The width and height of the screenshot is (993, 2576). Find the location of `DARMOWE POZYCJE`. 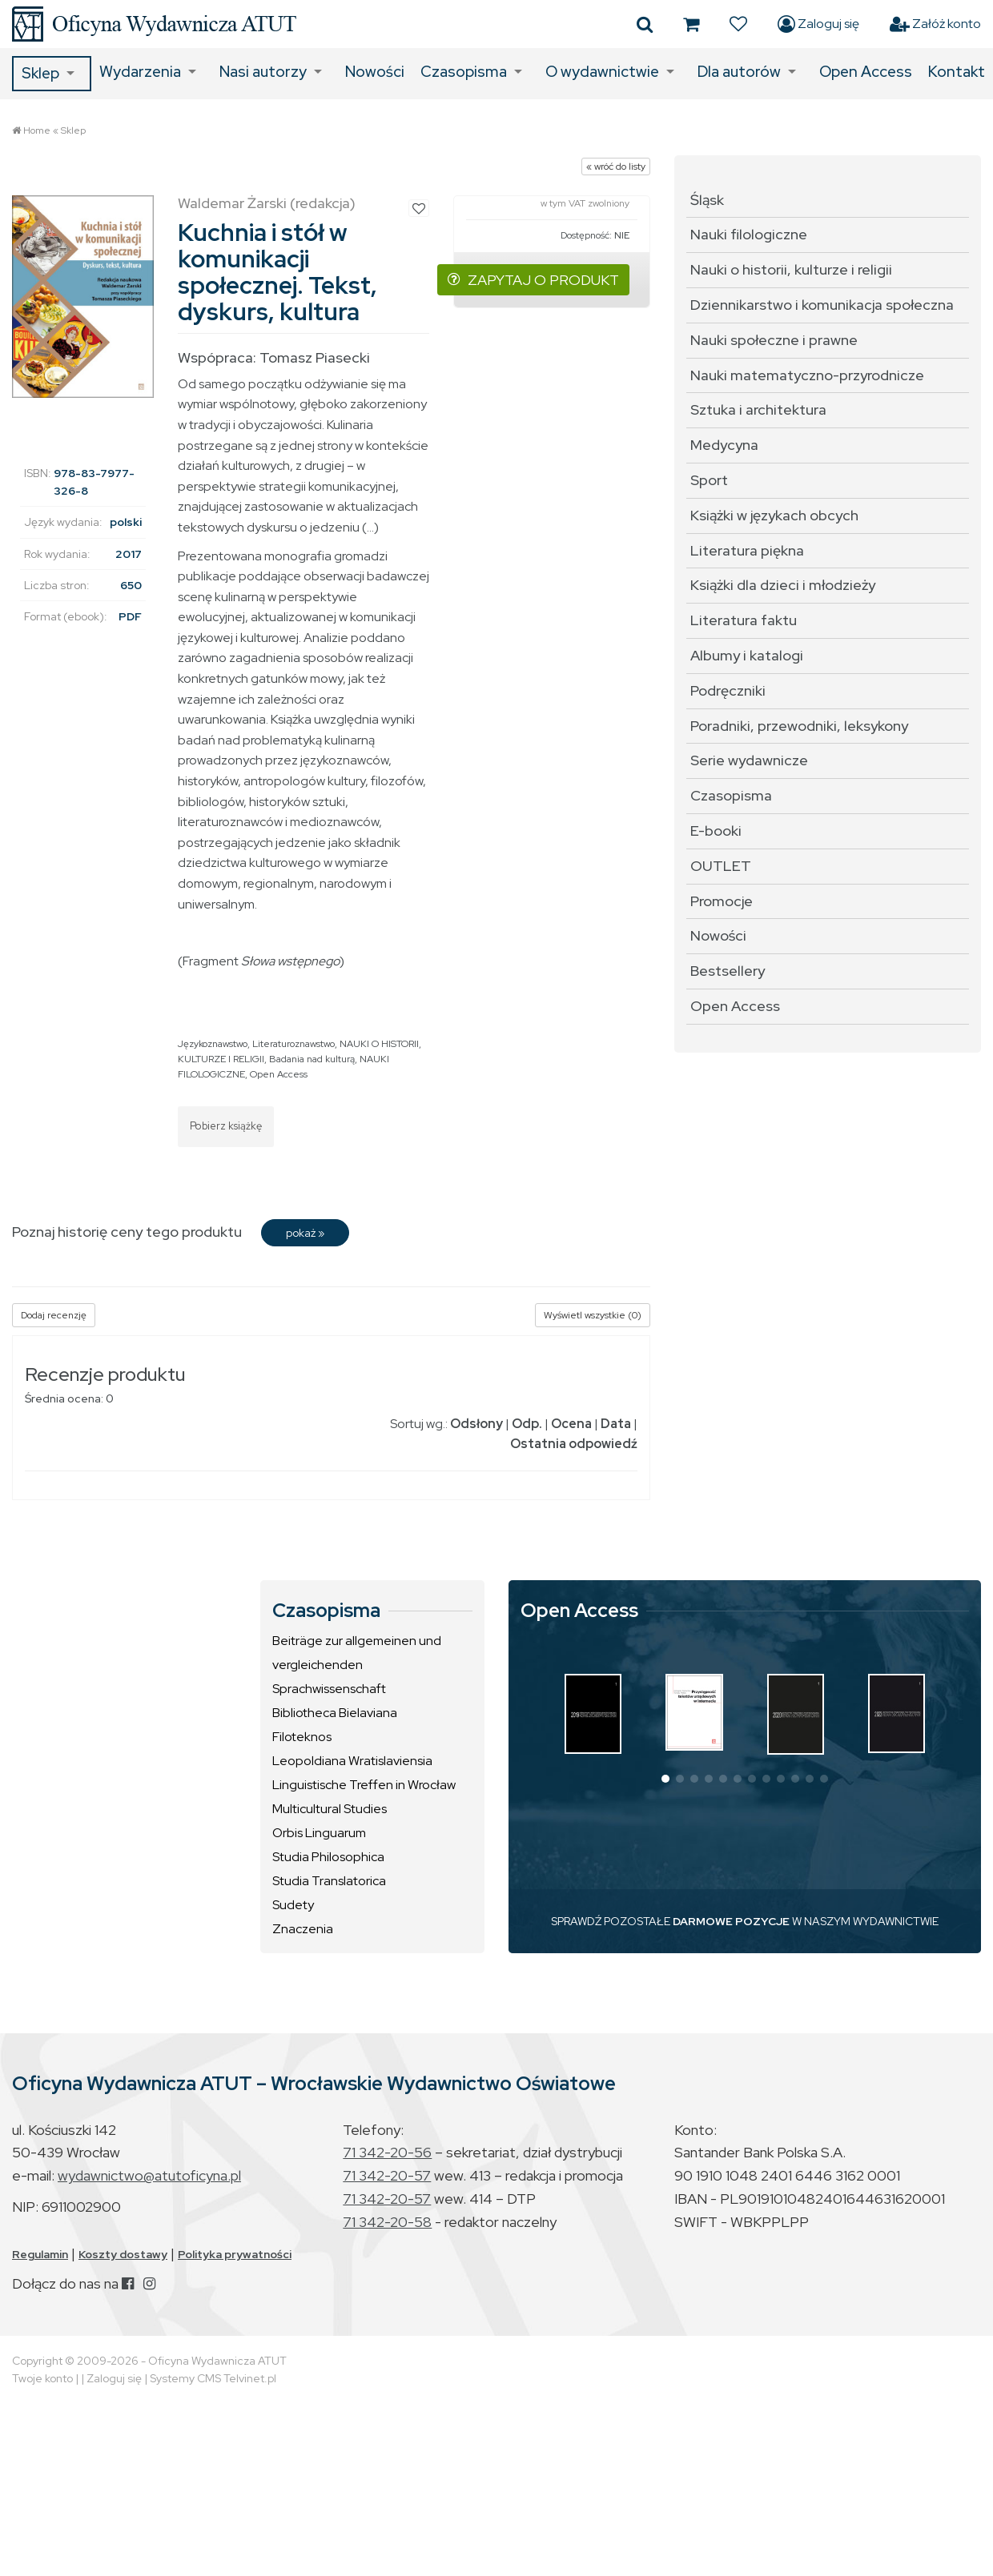

DARMOWE POZYCJE is located at coordinates (731, 1921).